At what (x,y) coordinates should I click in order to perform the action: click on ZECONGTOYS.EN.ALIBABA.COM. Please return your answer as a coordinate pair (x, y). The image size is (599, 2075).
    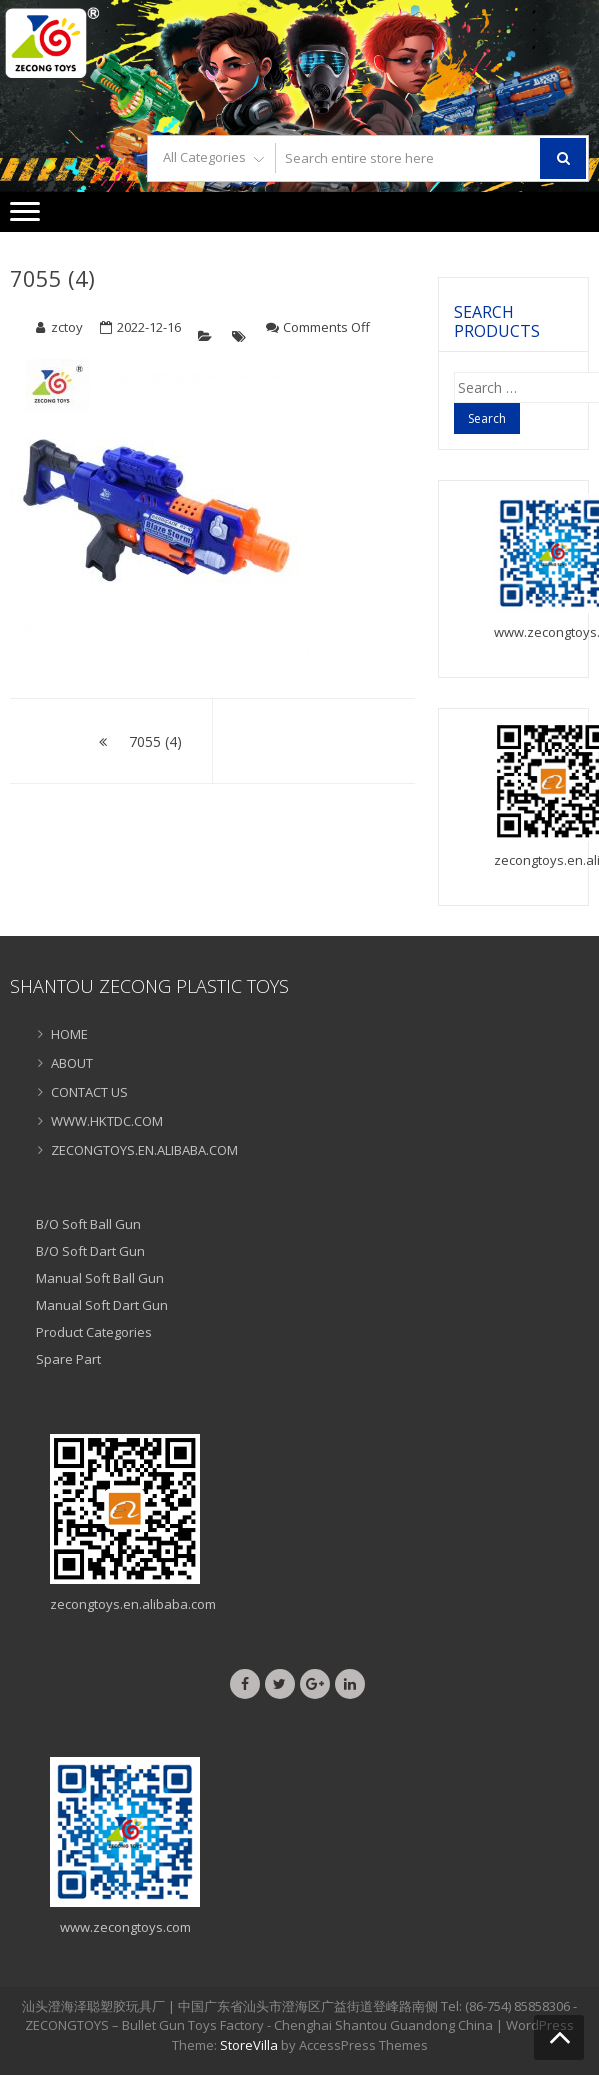
    Looking at the image, I should click on (144, 1150).